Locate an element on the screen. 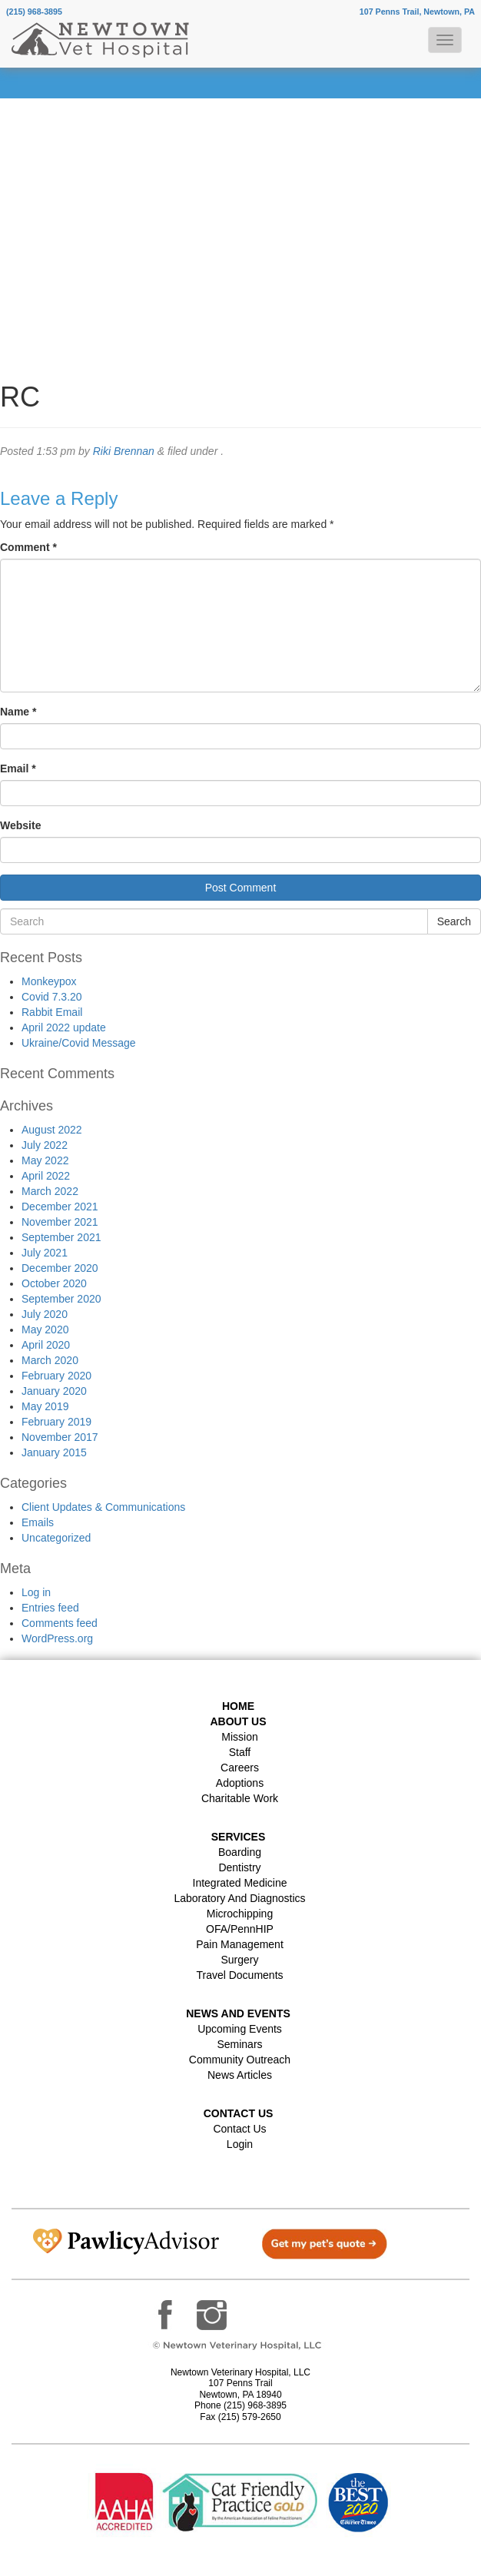 The height and width of the screenshot is (2576, 481). May 2020 is located at coordinates (45, 1329).